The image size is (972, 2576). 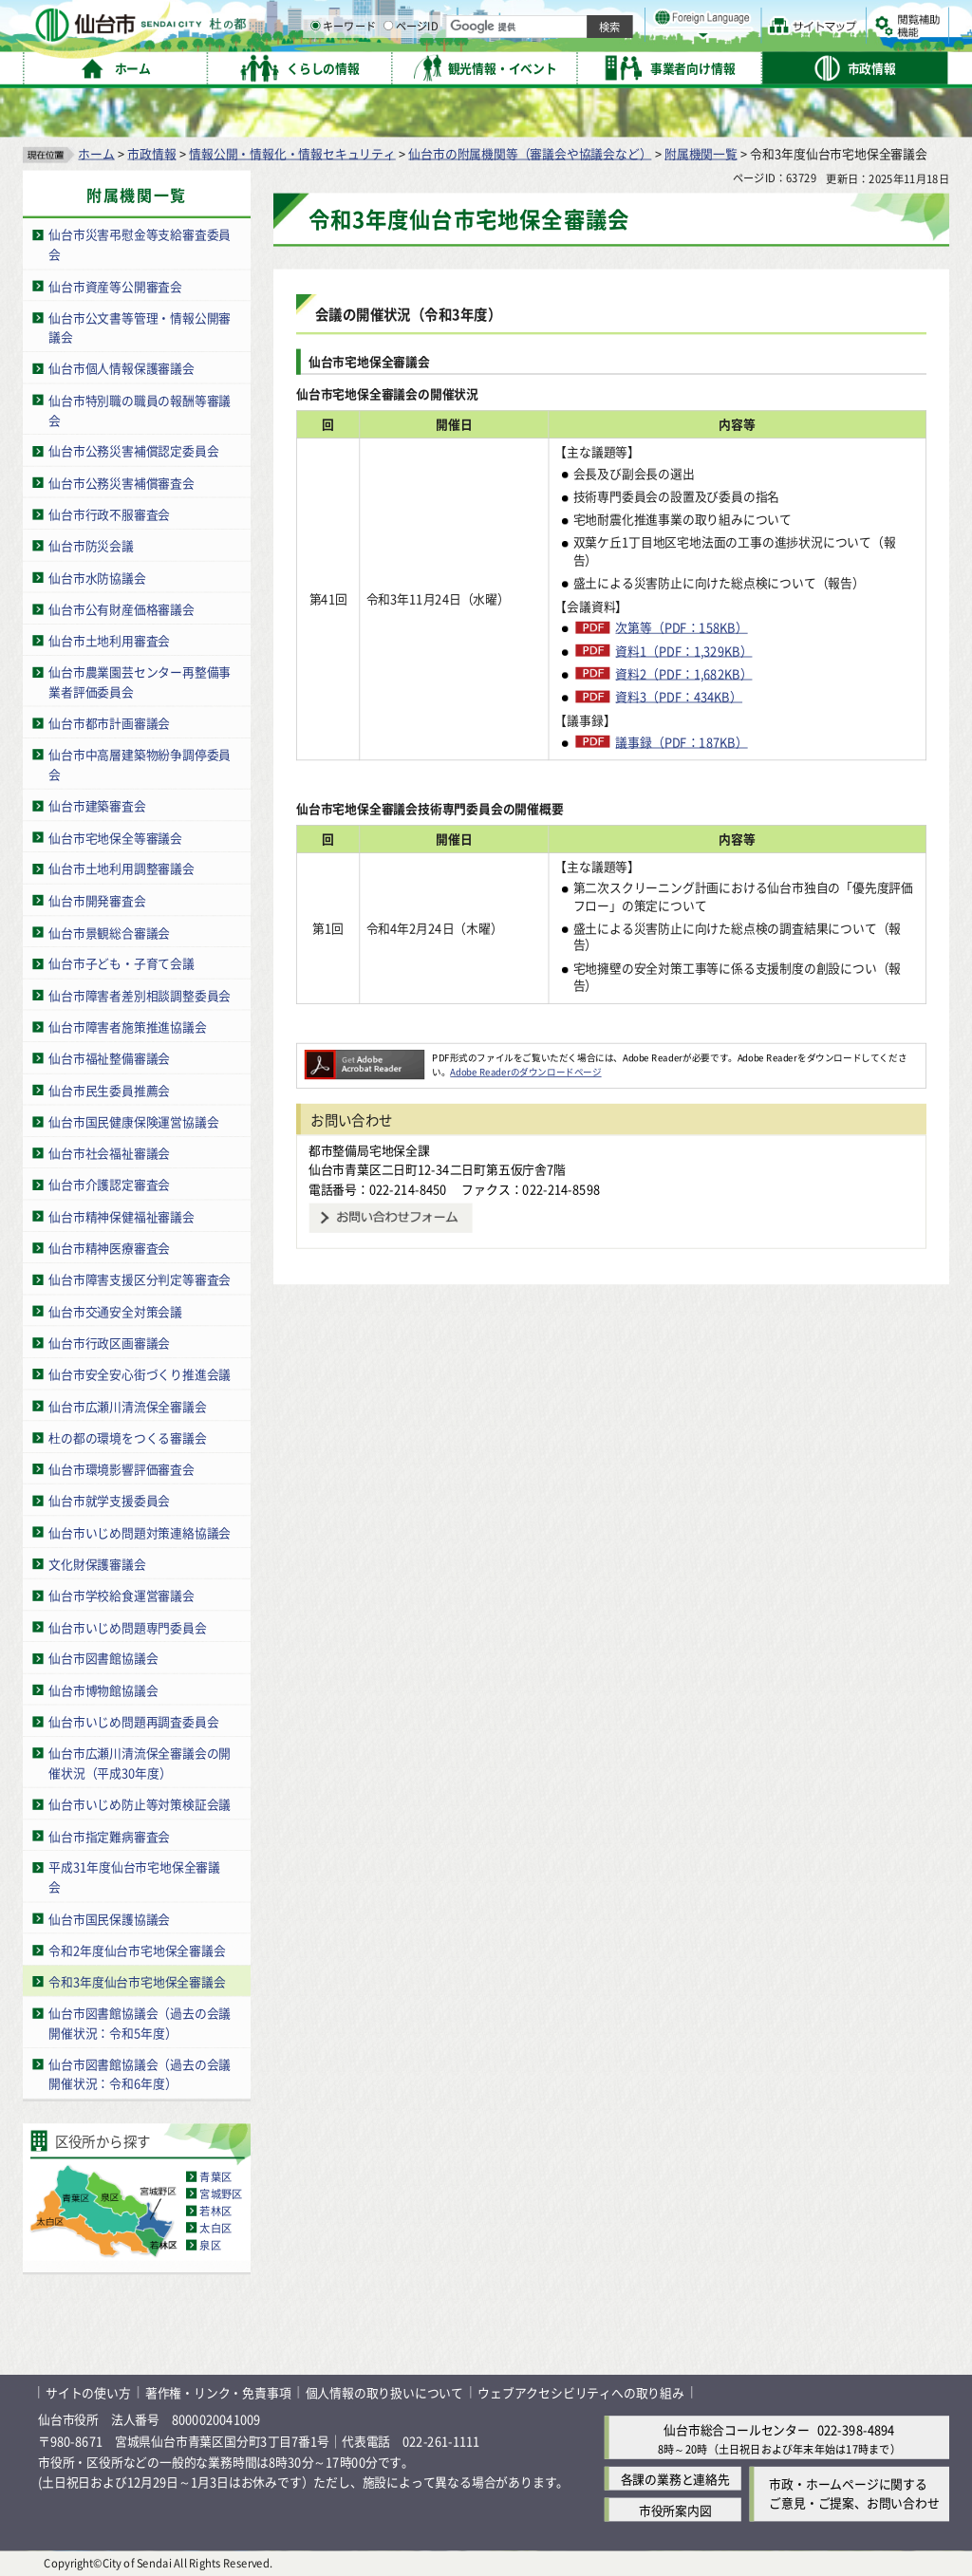 What do you see at coordinates (136, 1980) in the screenshot?
I see `令和3年度仙台市宅地保全審議会` at bounding box center [136, 1980].